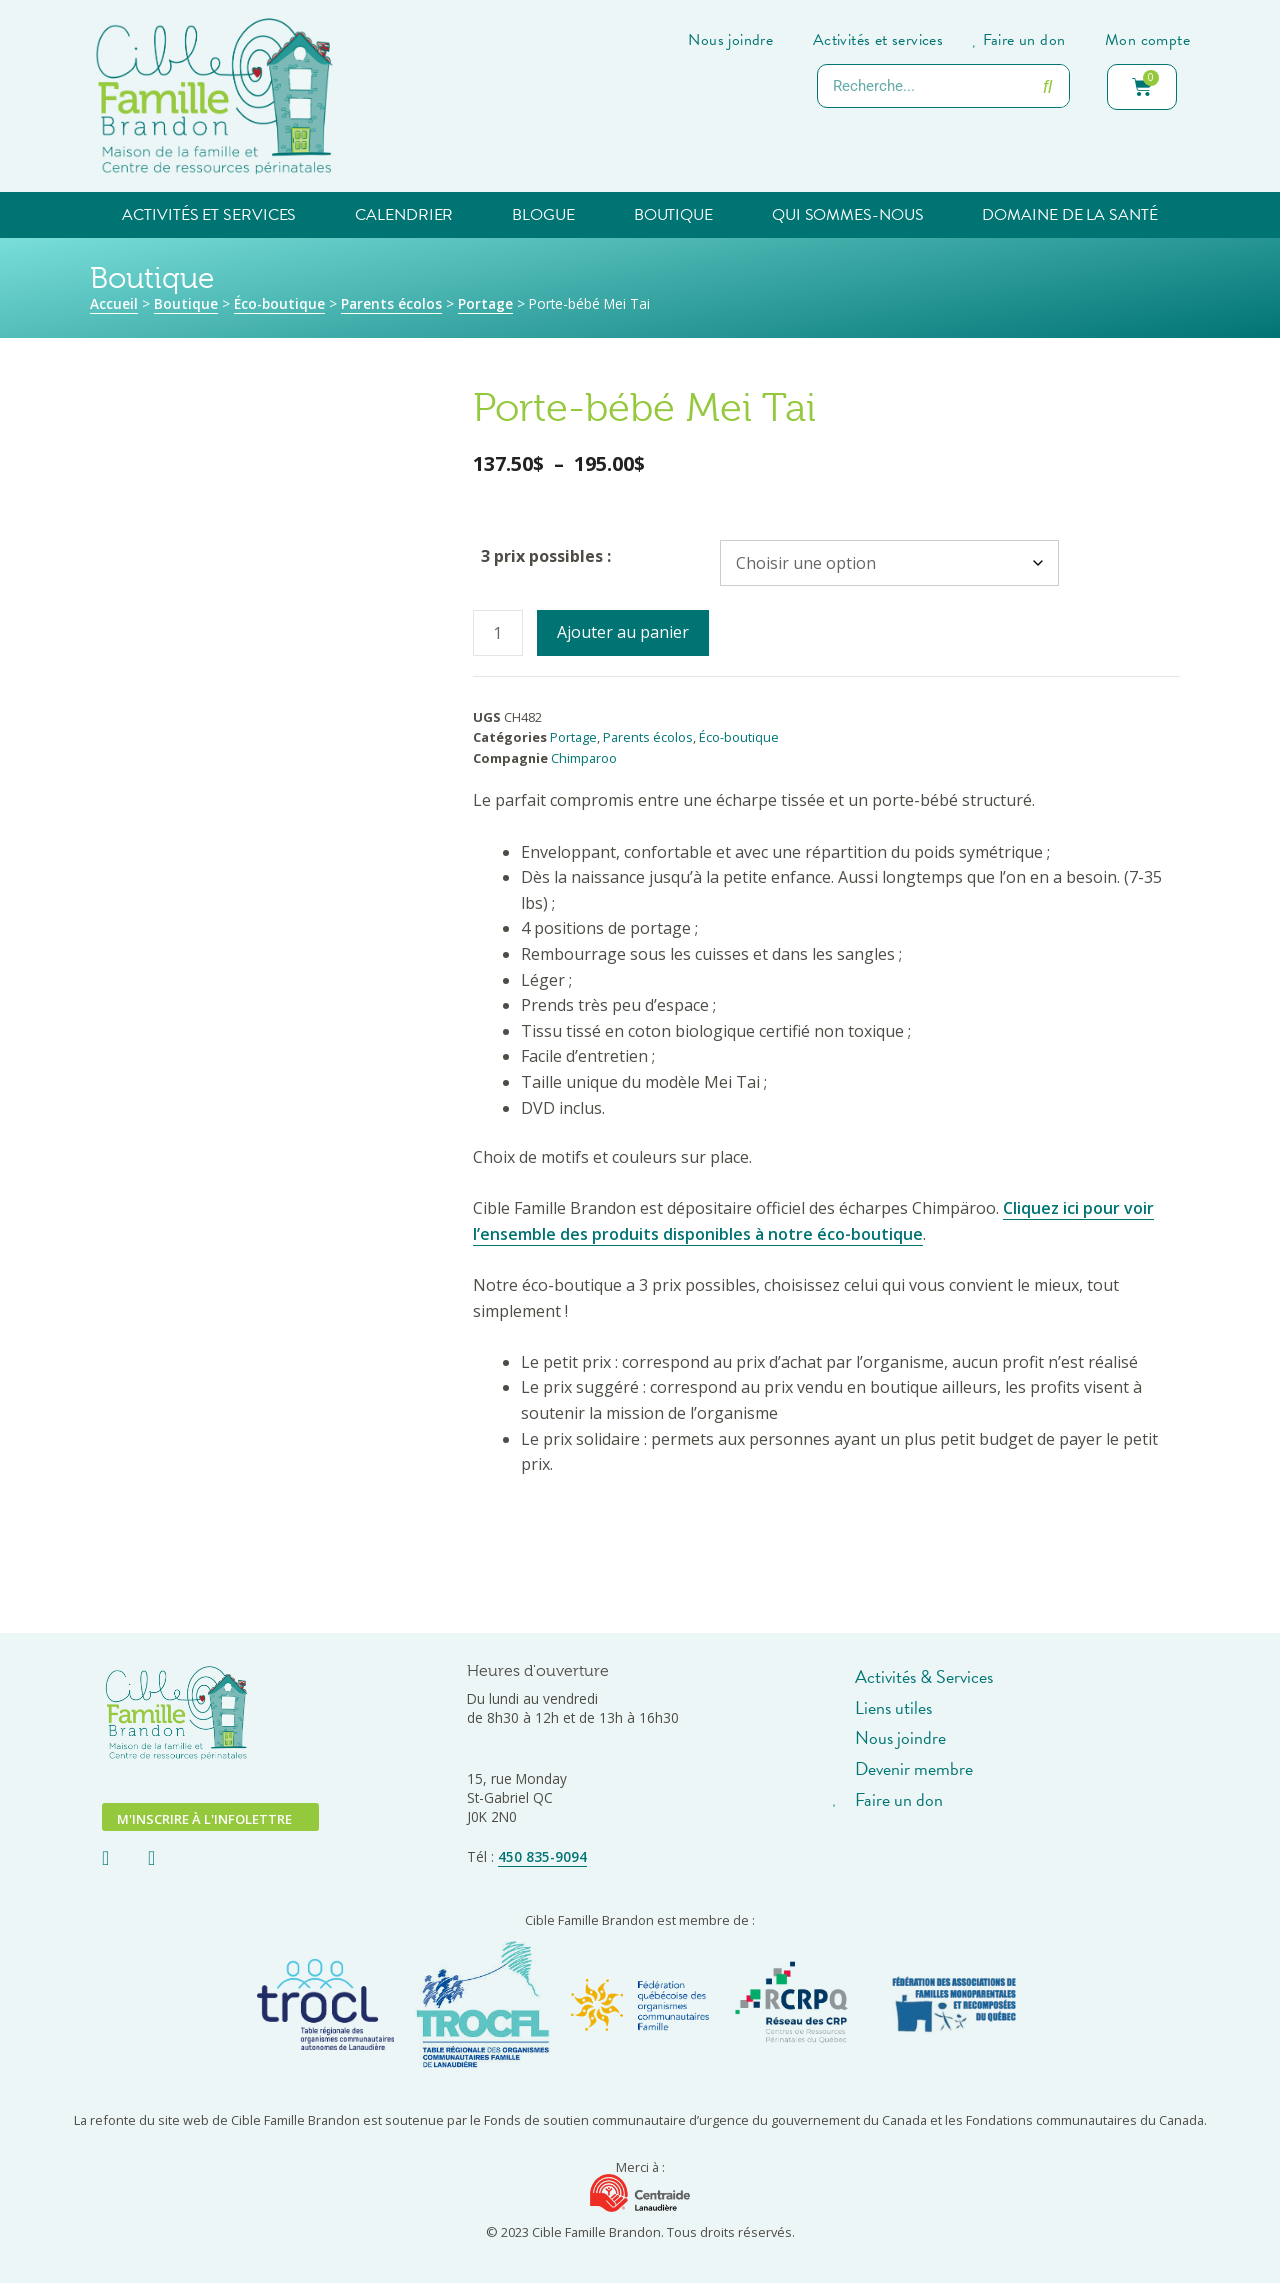 This screenshot has width=1280, height=2283. Describe the element at coordinates (404, 215) in the screenshot. I see `Calendrier` at that location.